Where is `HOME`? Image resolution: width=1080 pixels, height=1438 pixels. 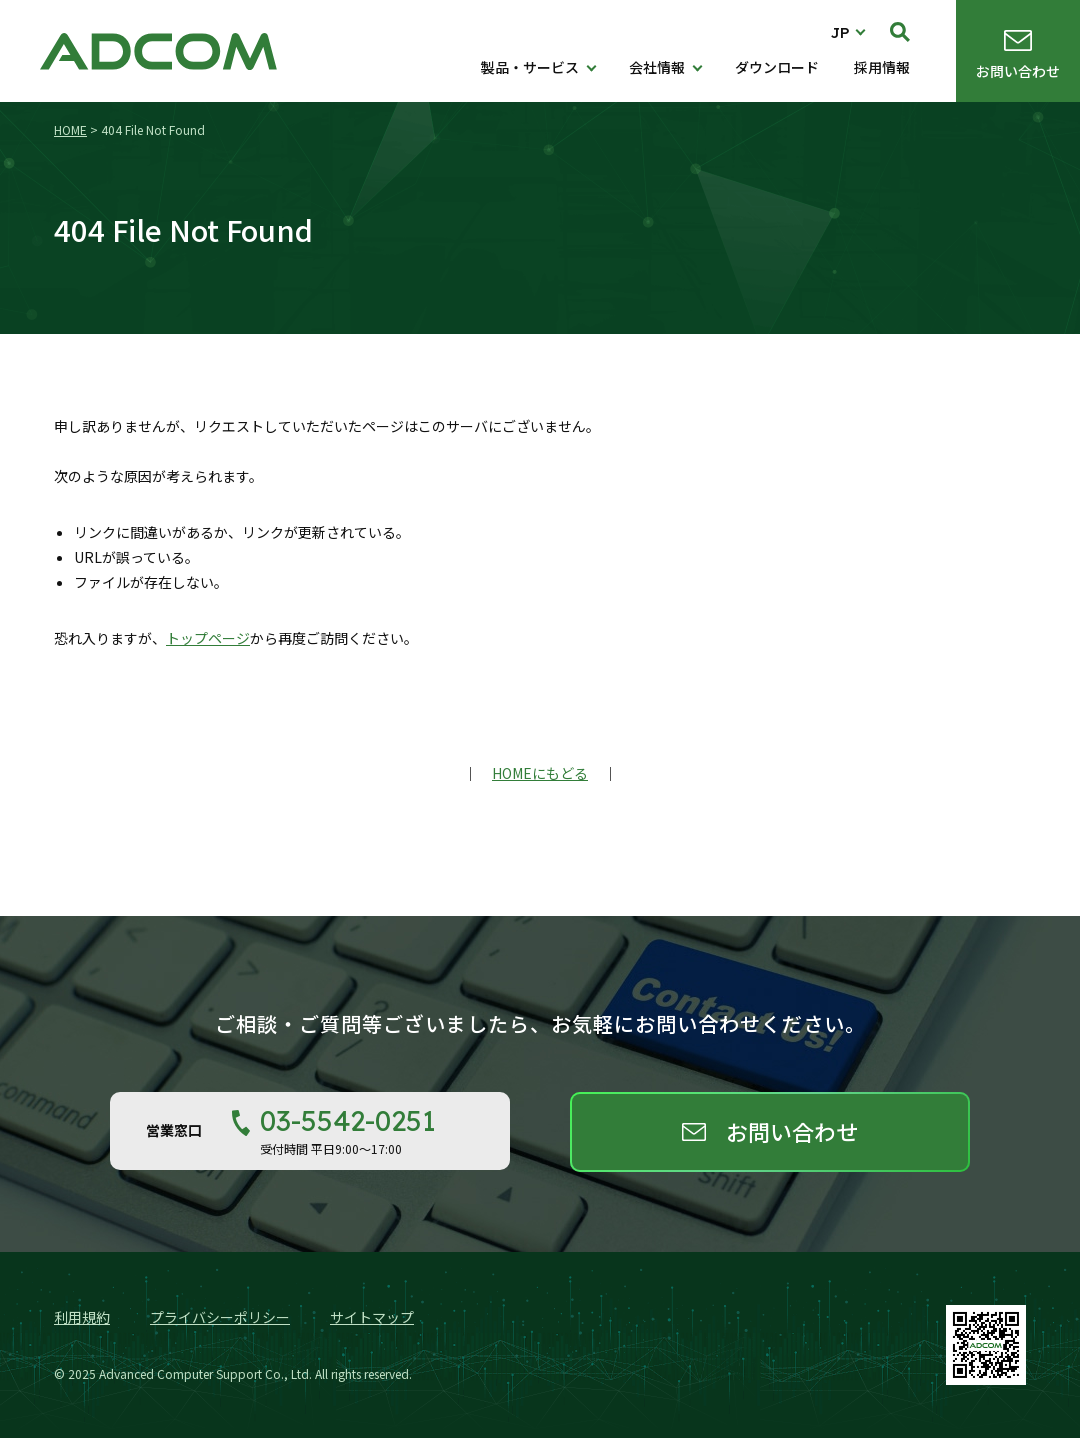
HOME is located at coordinates (70, 129).